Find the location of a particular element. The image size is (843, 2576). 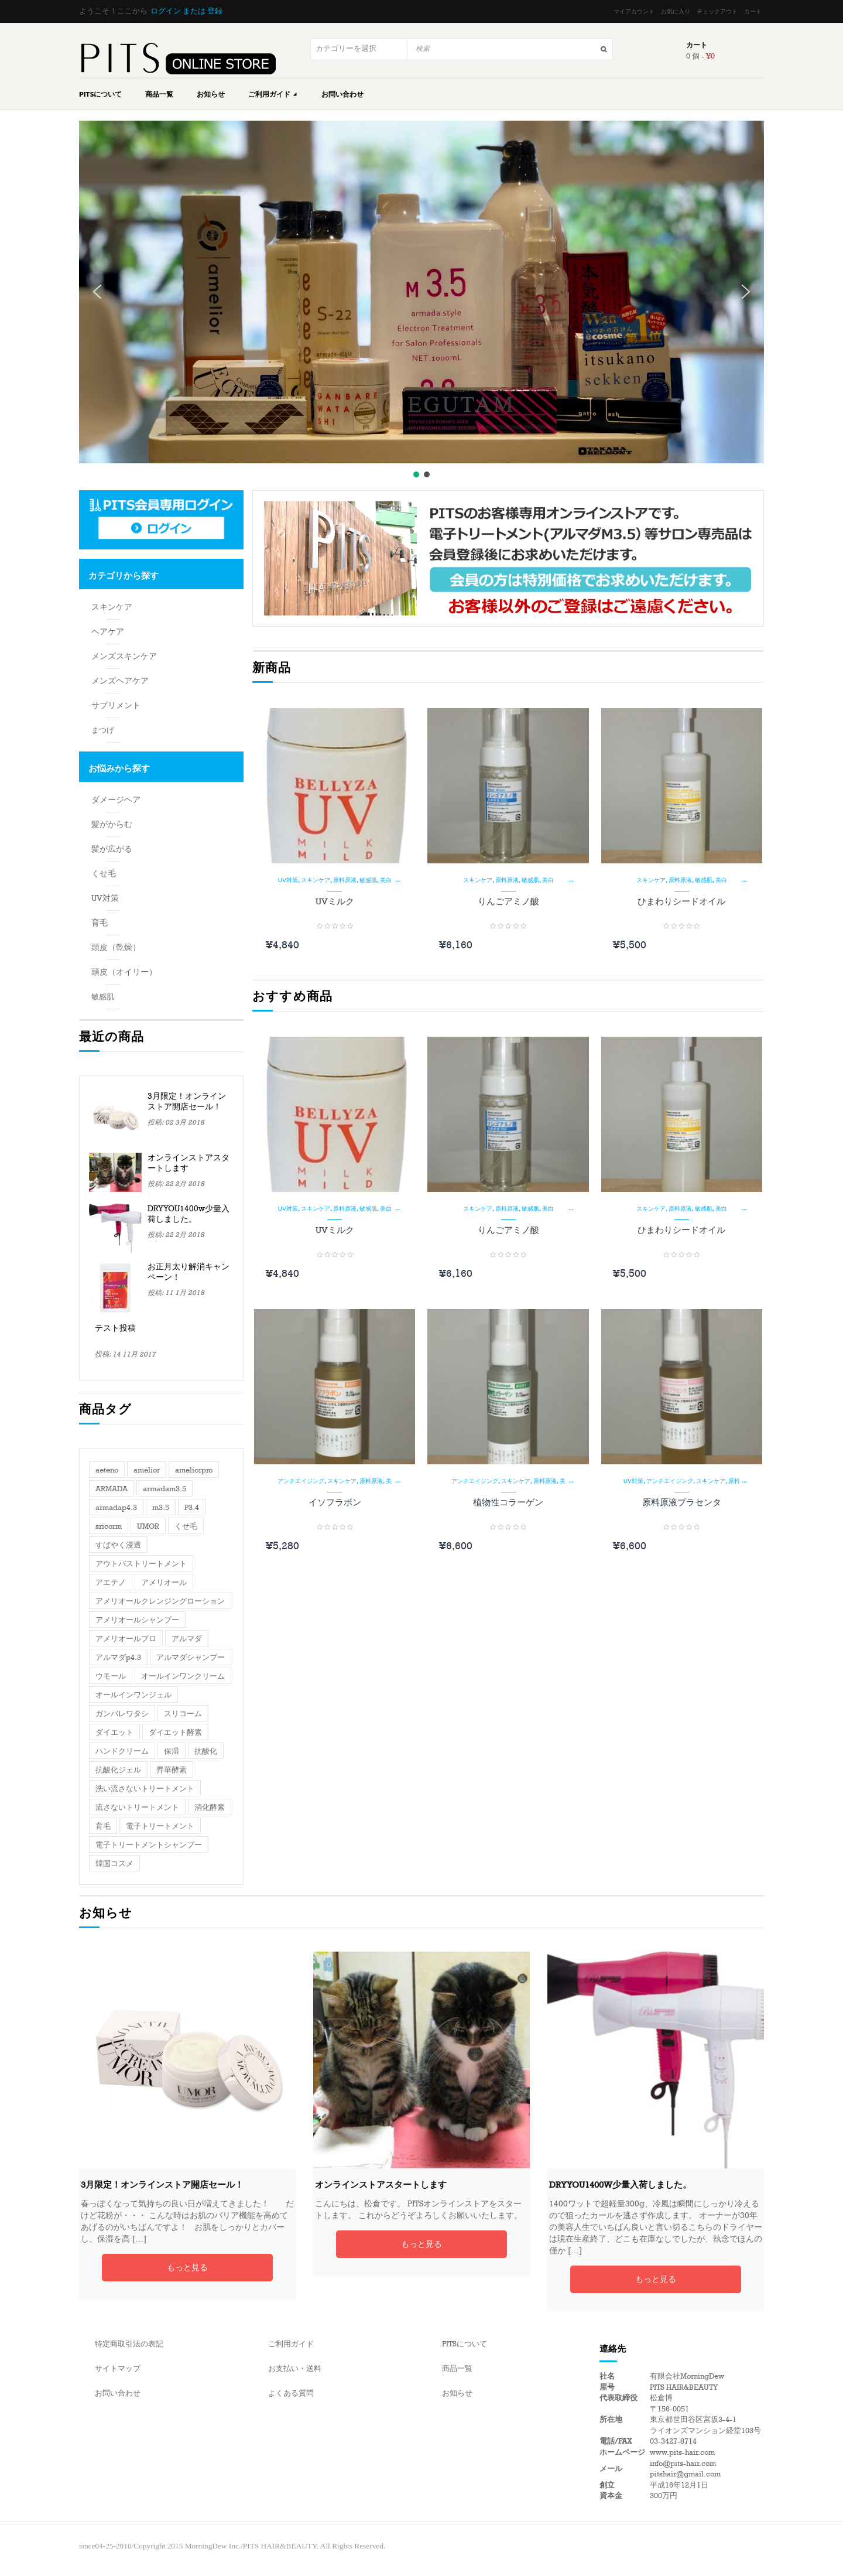

アンチエイジング is located at coordinates (300, 1480).